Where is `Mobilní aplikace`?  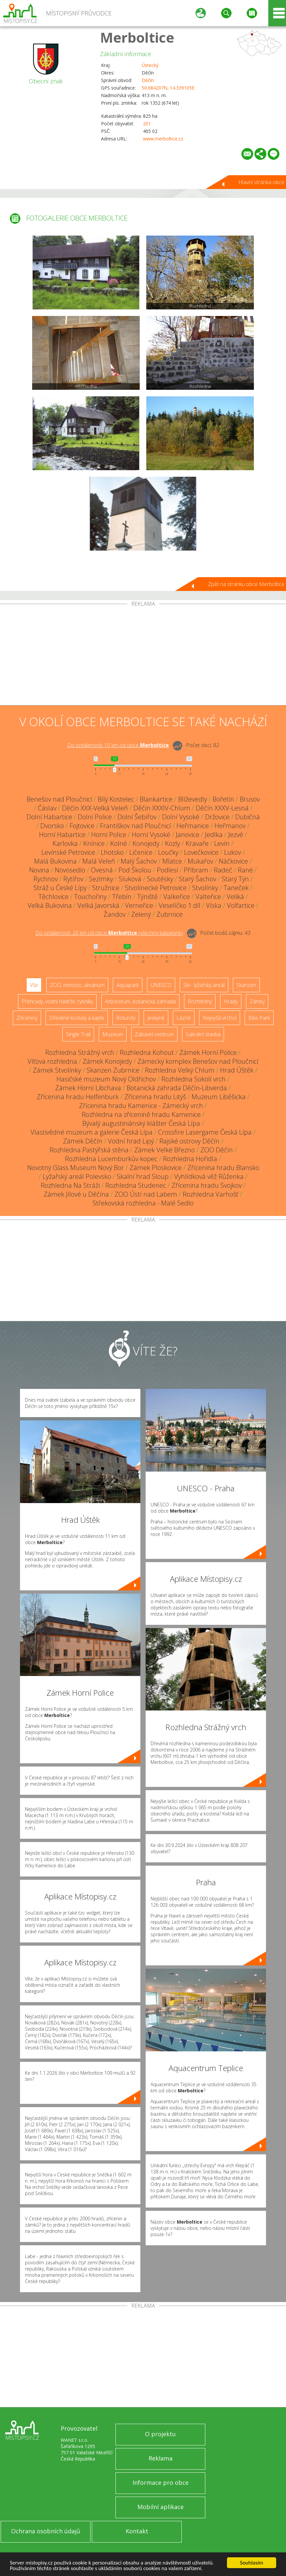
Mobilní aplikace is located at coordinates (160, 2507).